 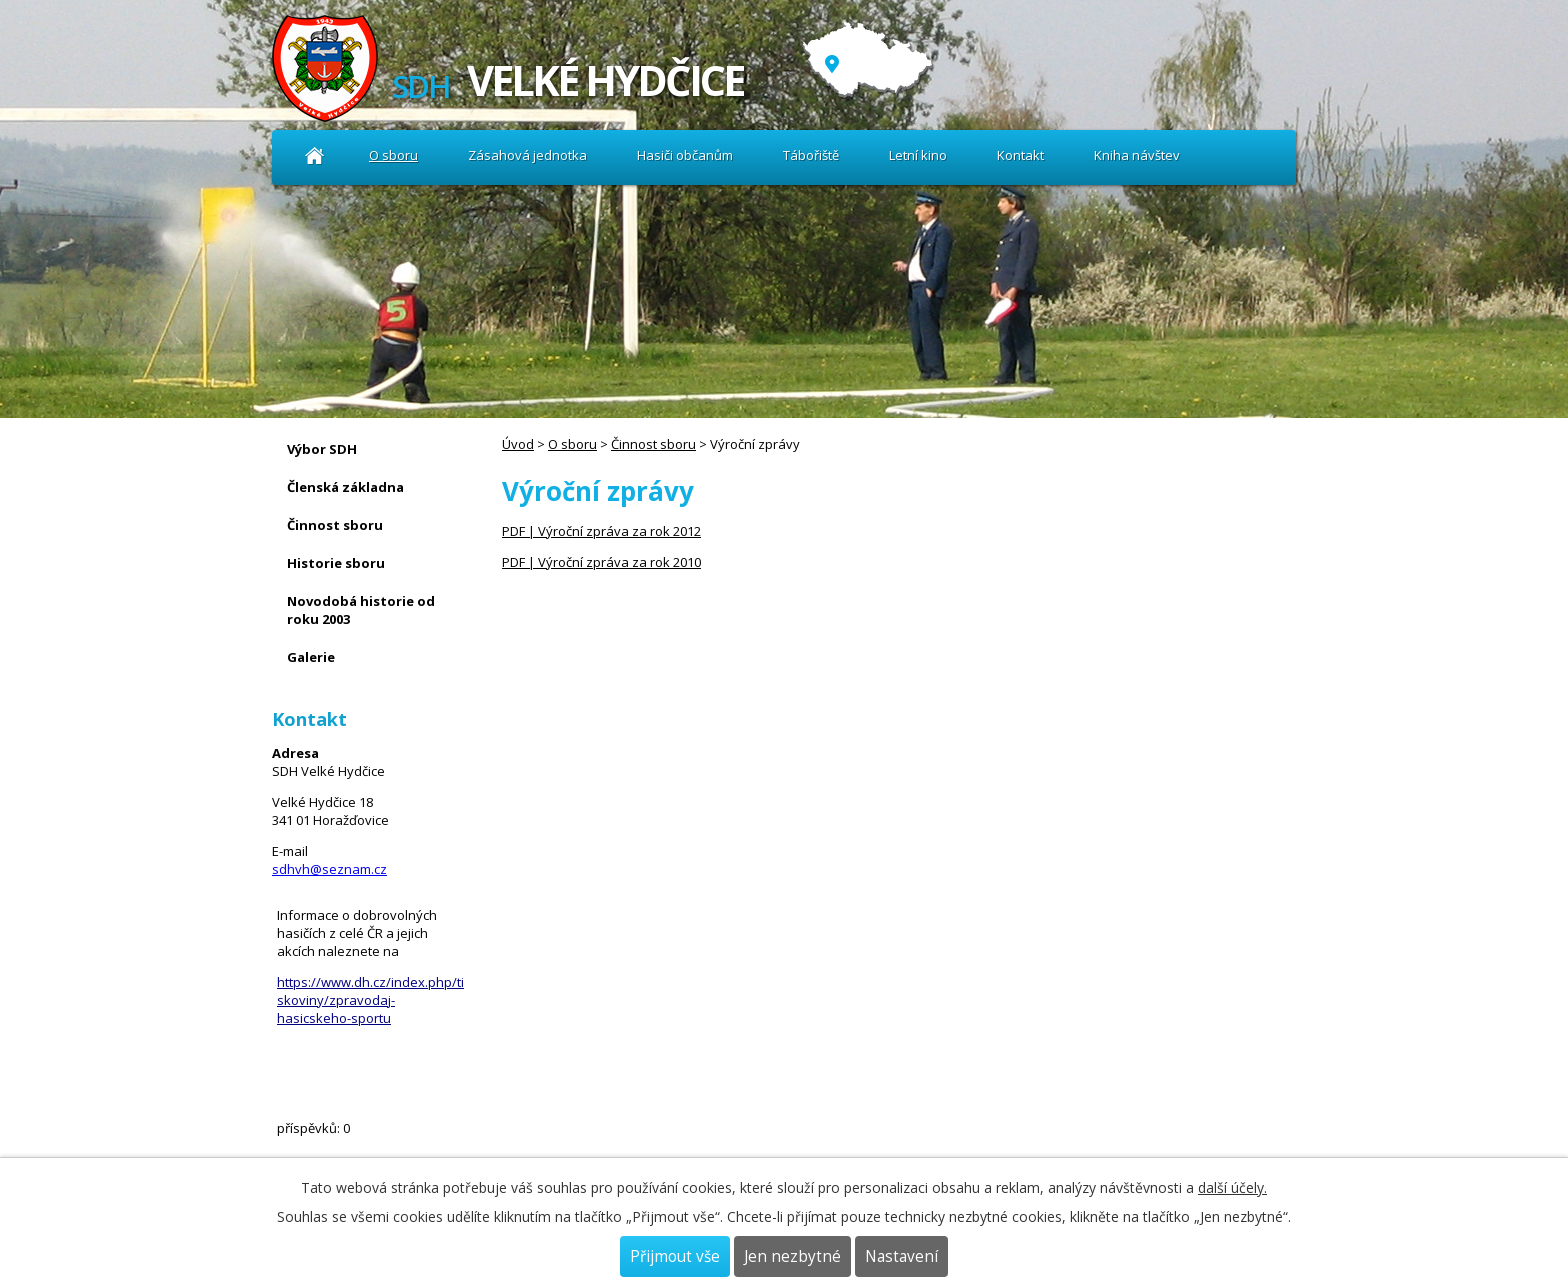 I want to click on Historie sboru, so click(x=336, y=563).